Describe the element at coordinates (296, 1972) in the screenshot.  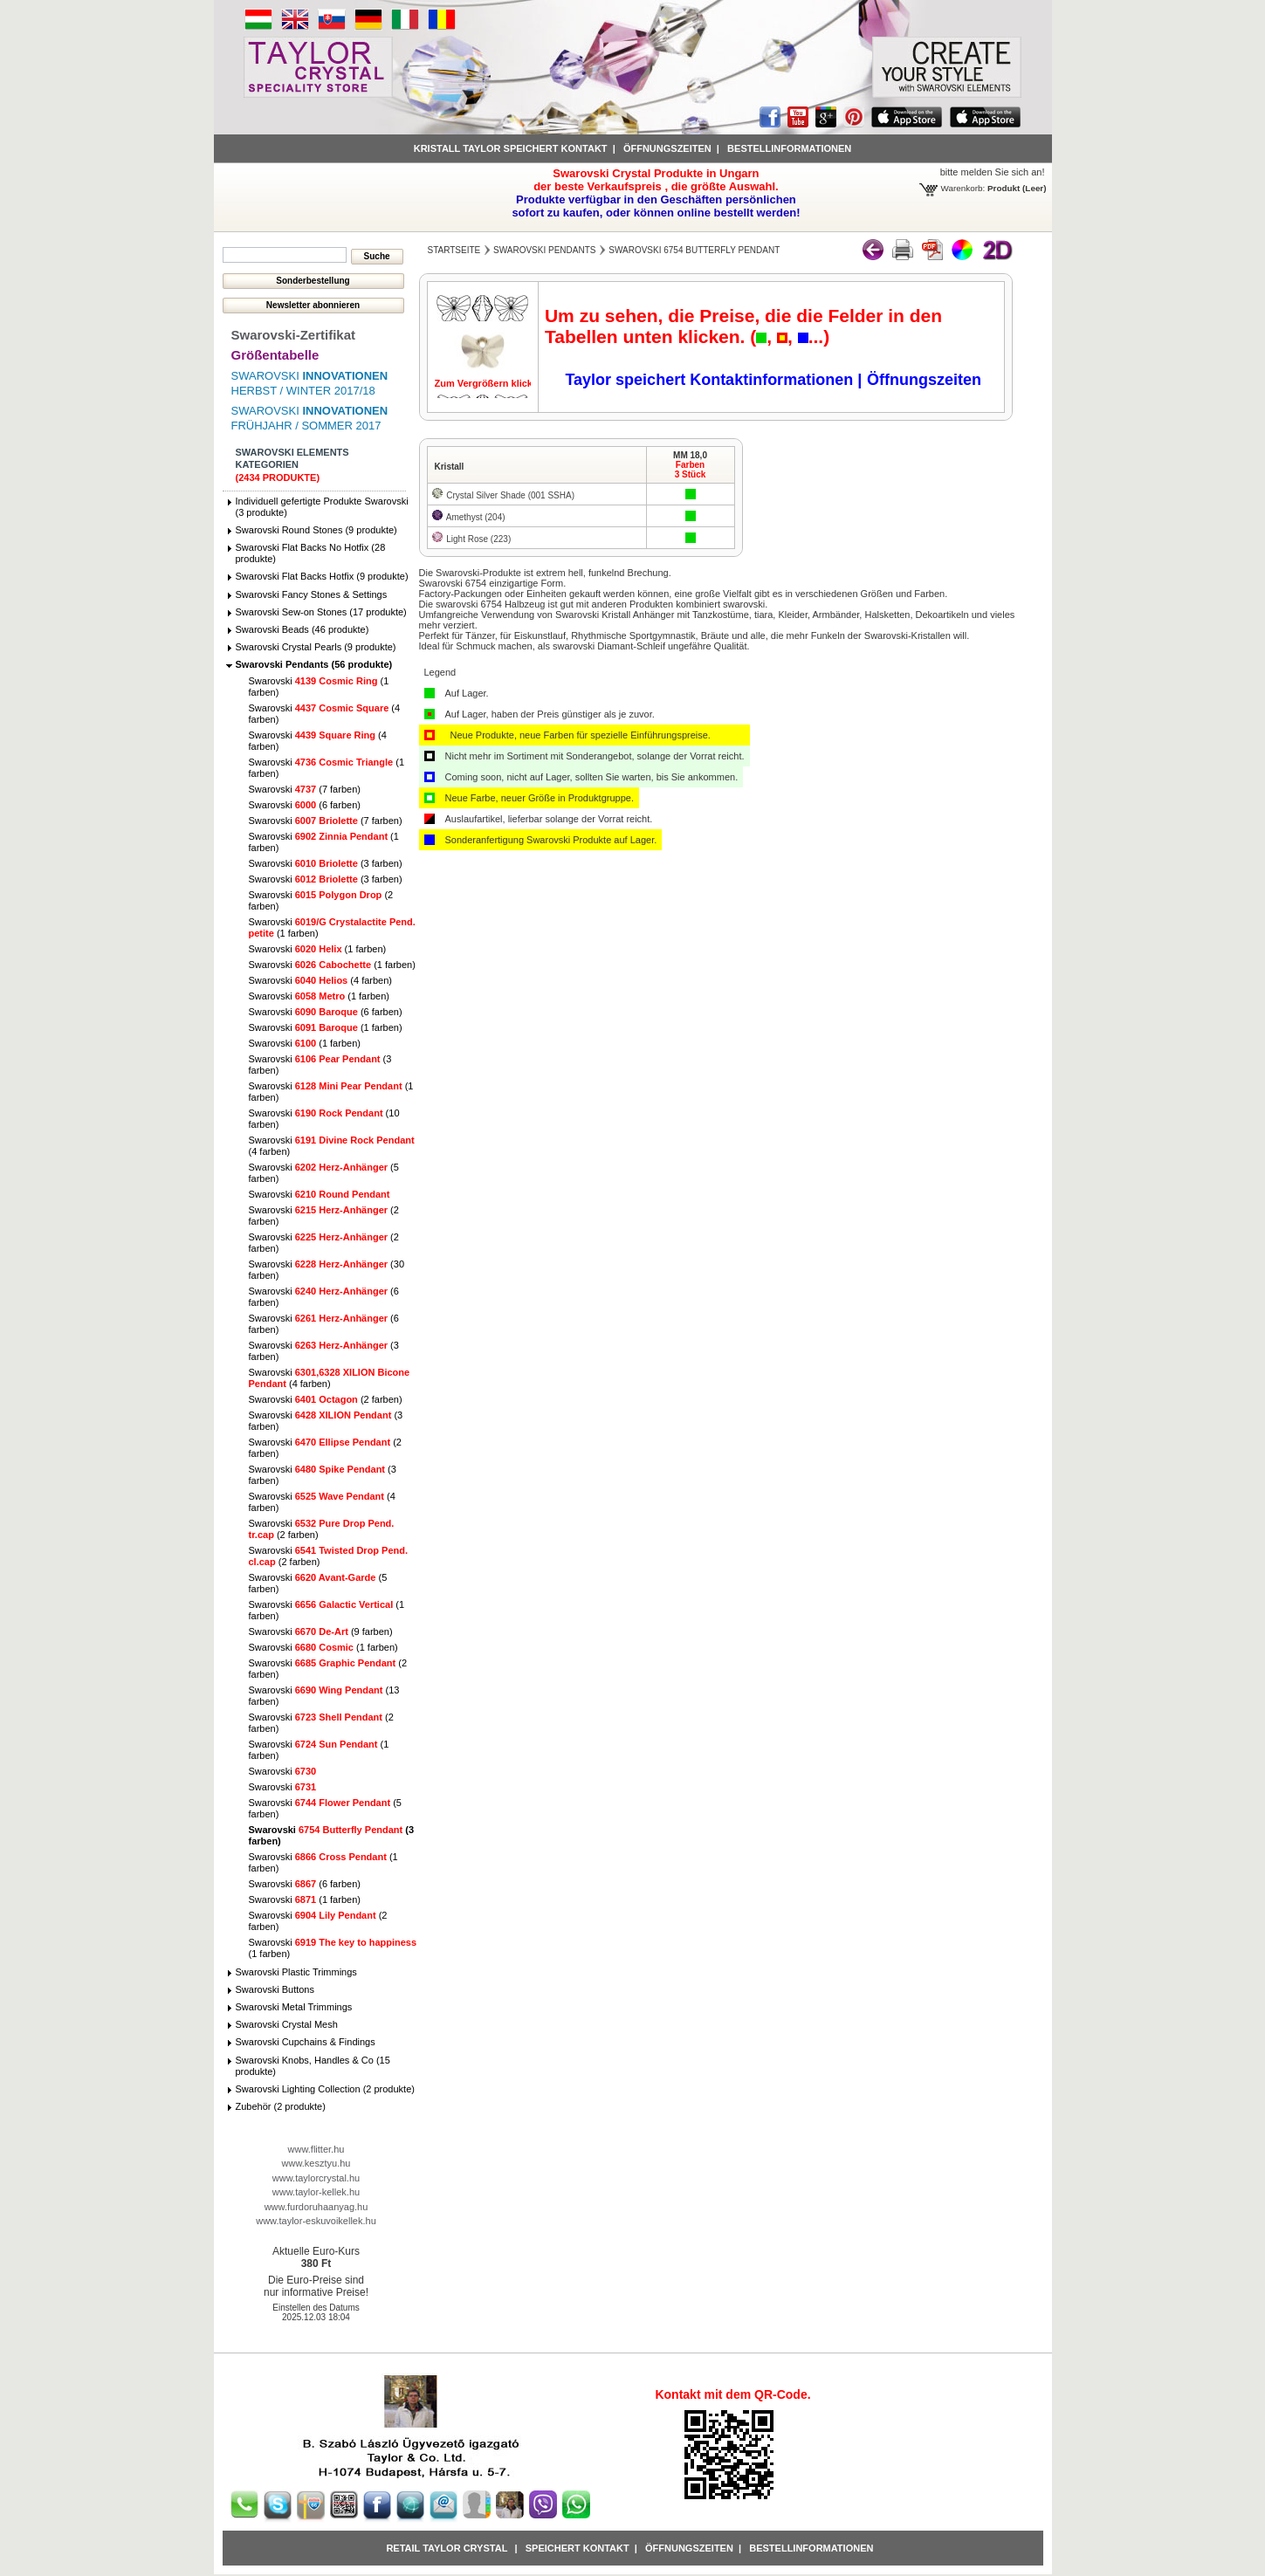
I see `Swarovski Plastic Trimmings` at that location.